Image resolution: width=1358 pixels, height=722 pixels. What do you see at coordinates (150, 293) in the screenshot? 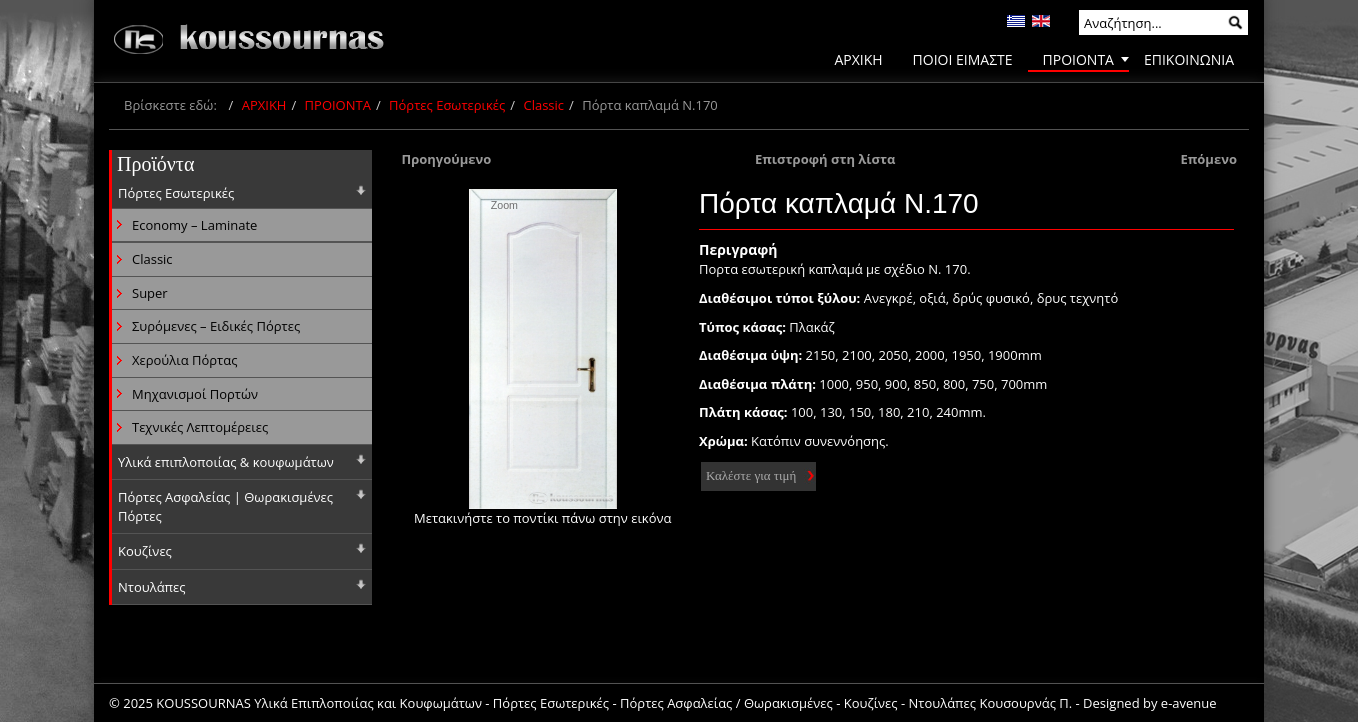
I see `Super` at bounding box center [150, 293].